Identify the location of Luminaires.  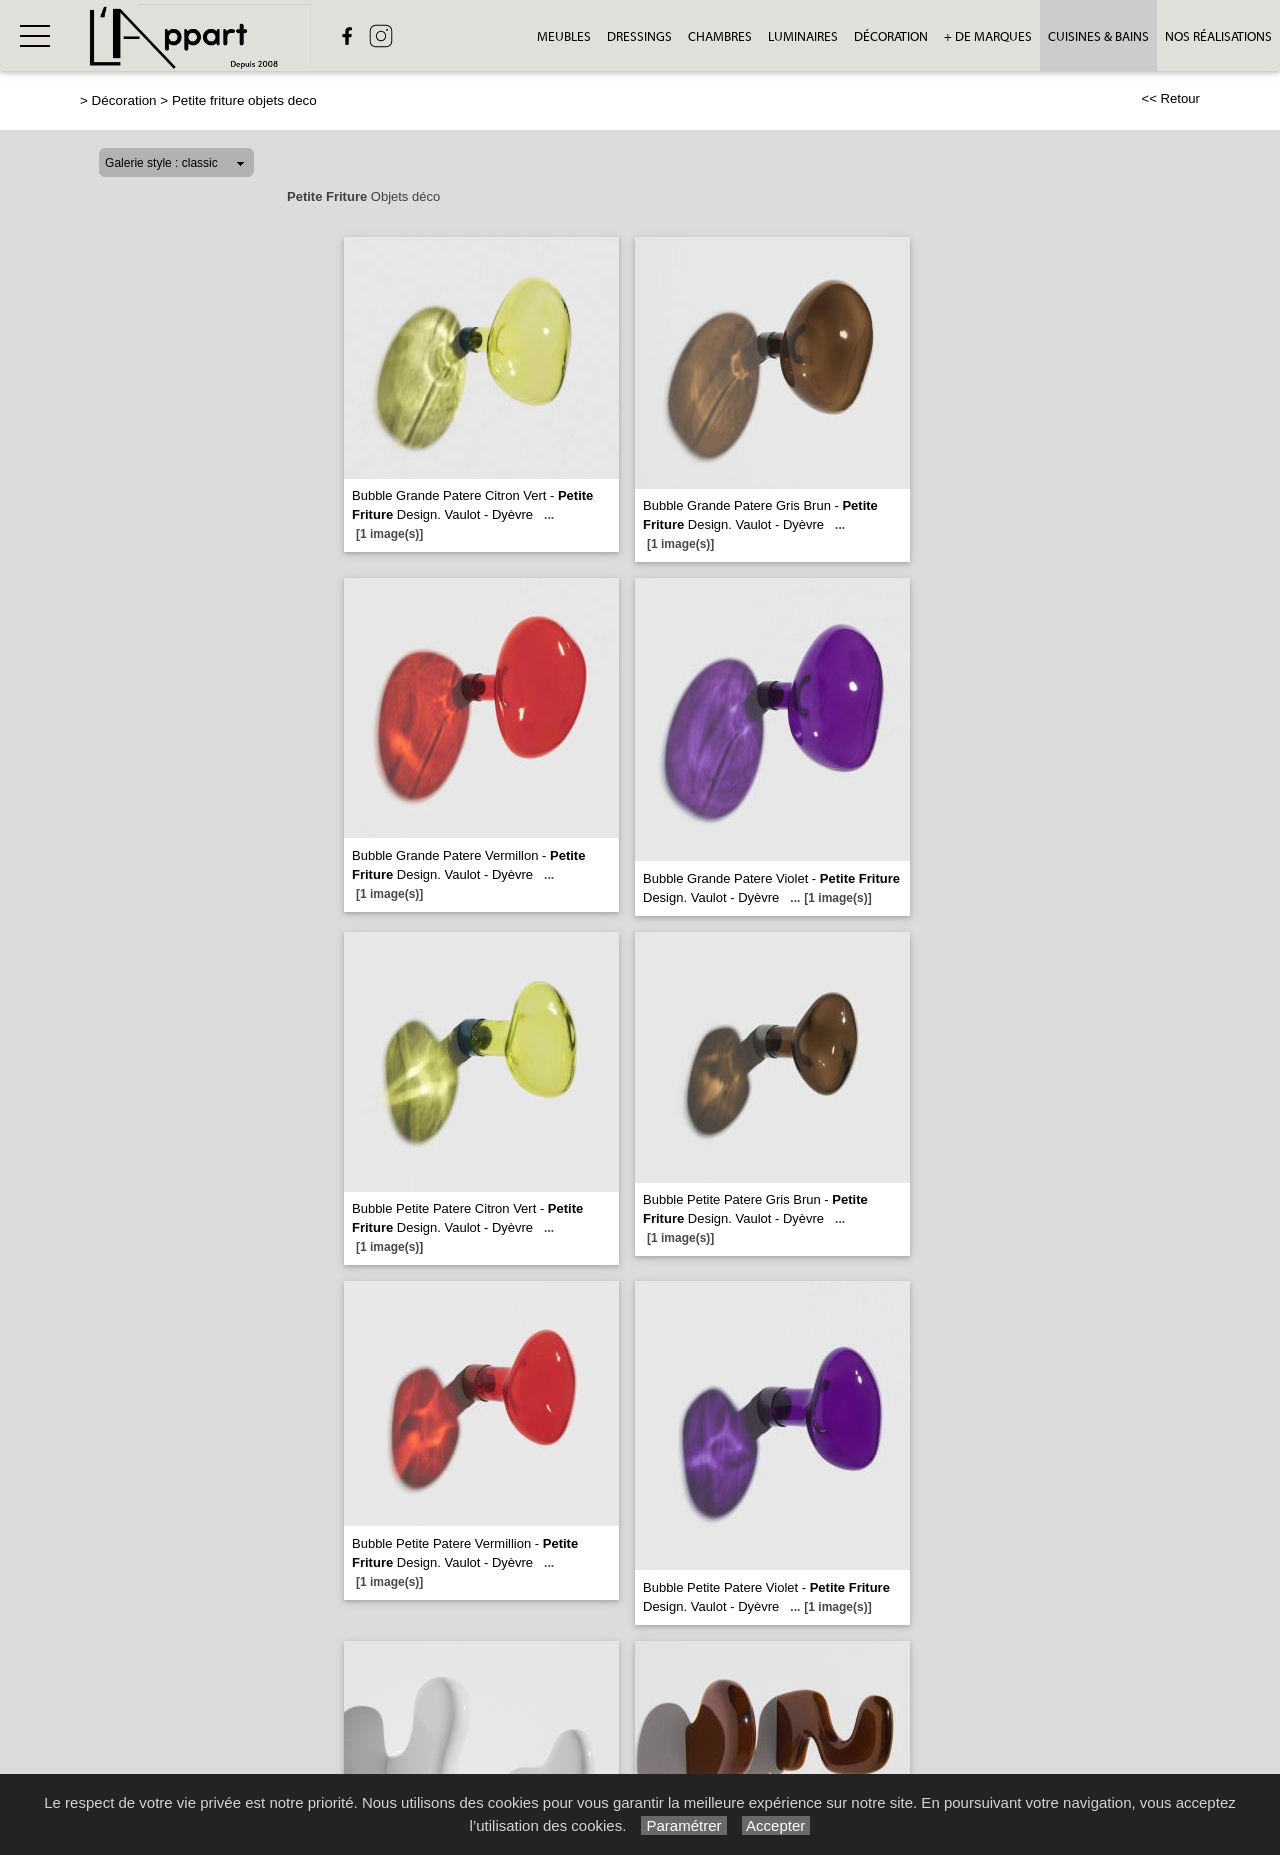
(803, 36).